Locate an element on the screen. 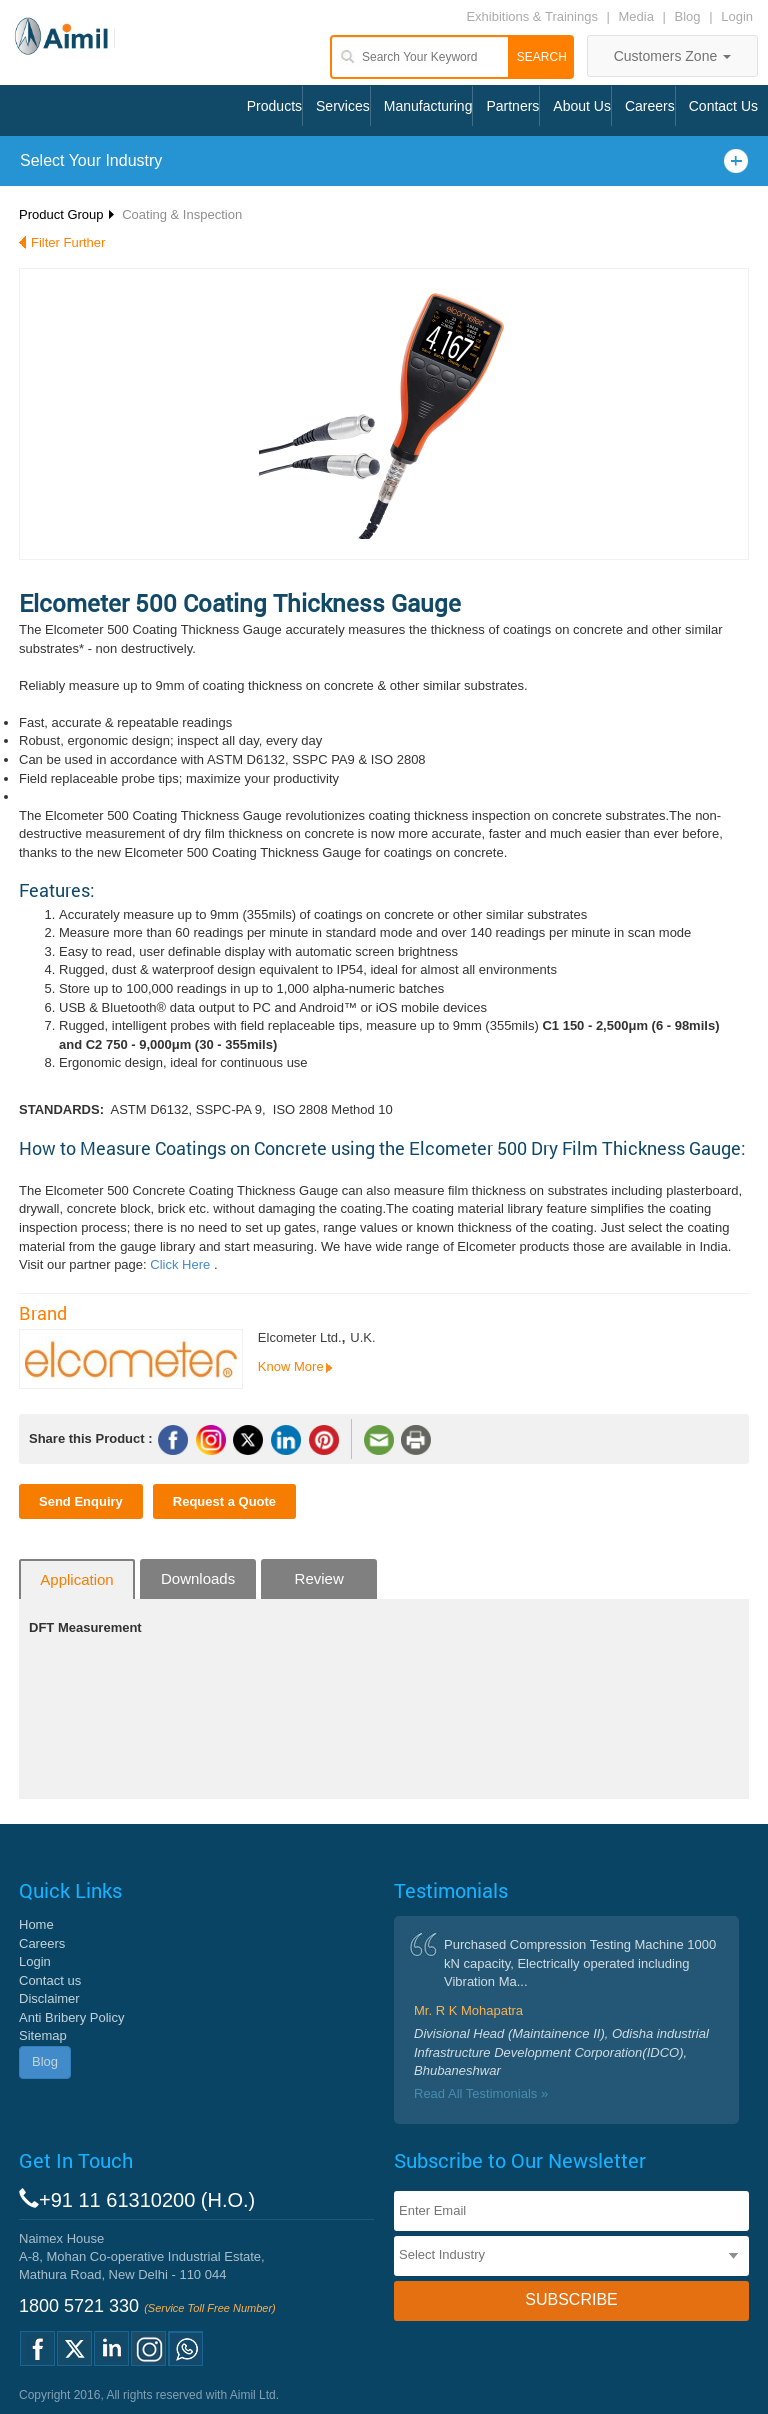 This screenshot has width=768, height=2414. Blog is located at coordinates (688, 16).